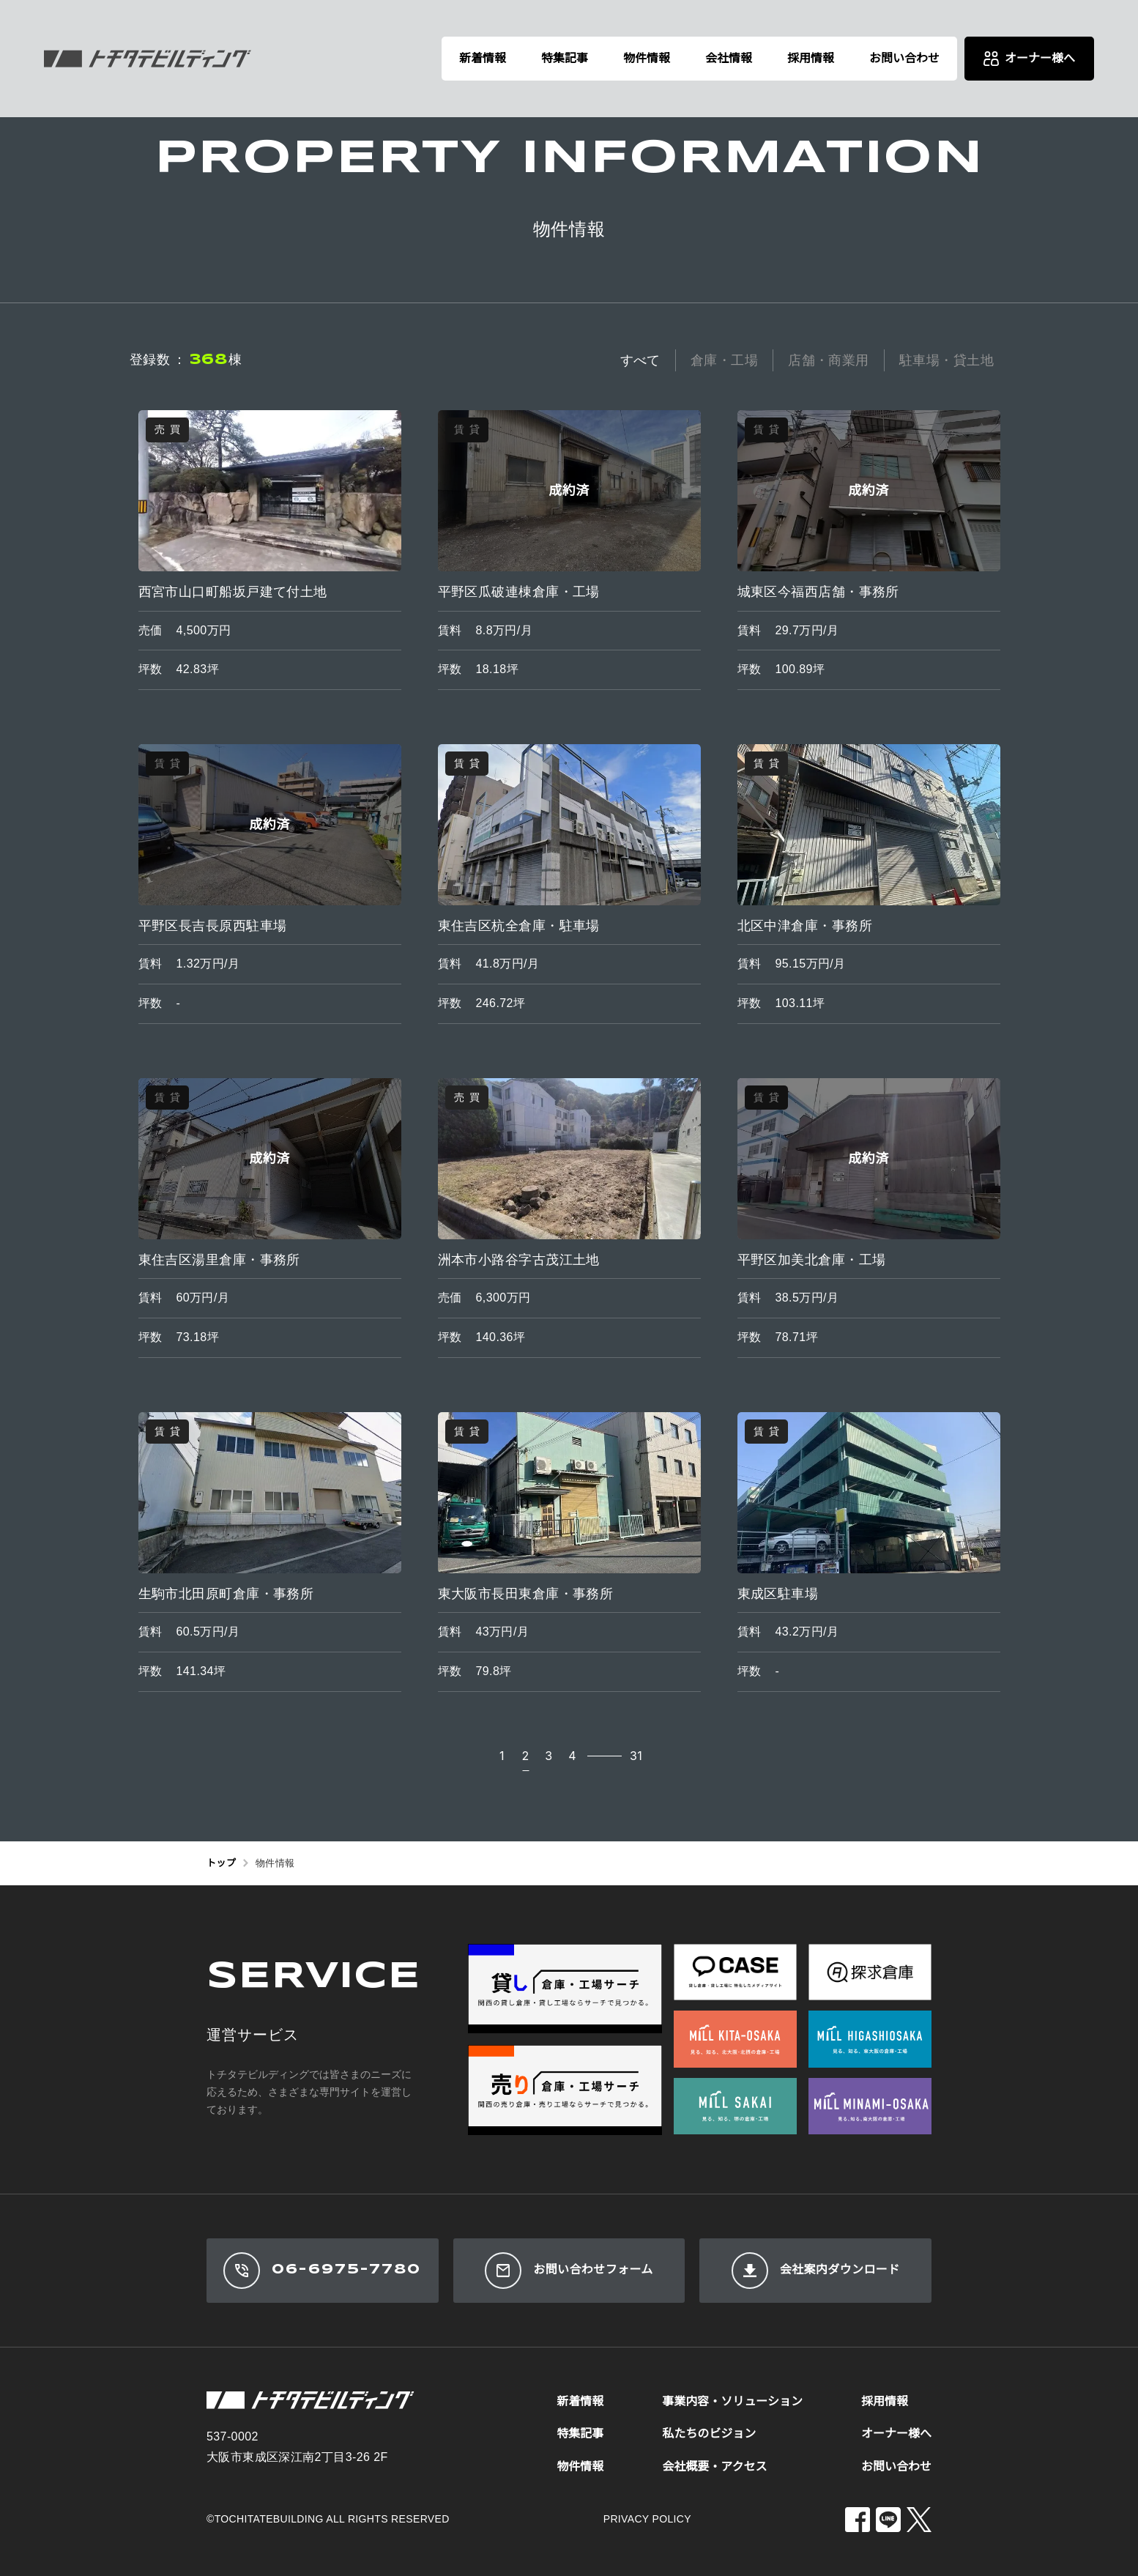 The image size is (1138, 2576). Describe the element at coordinates (919, 2519) in the screenshot. I see `[X]` at that location.